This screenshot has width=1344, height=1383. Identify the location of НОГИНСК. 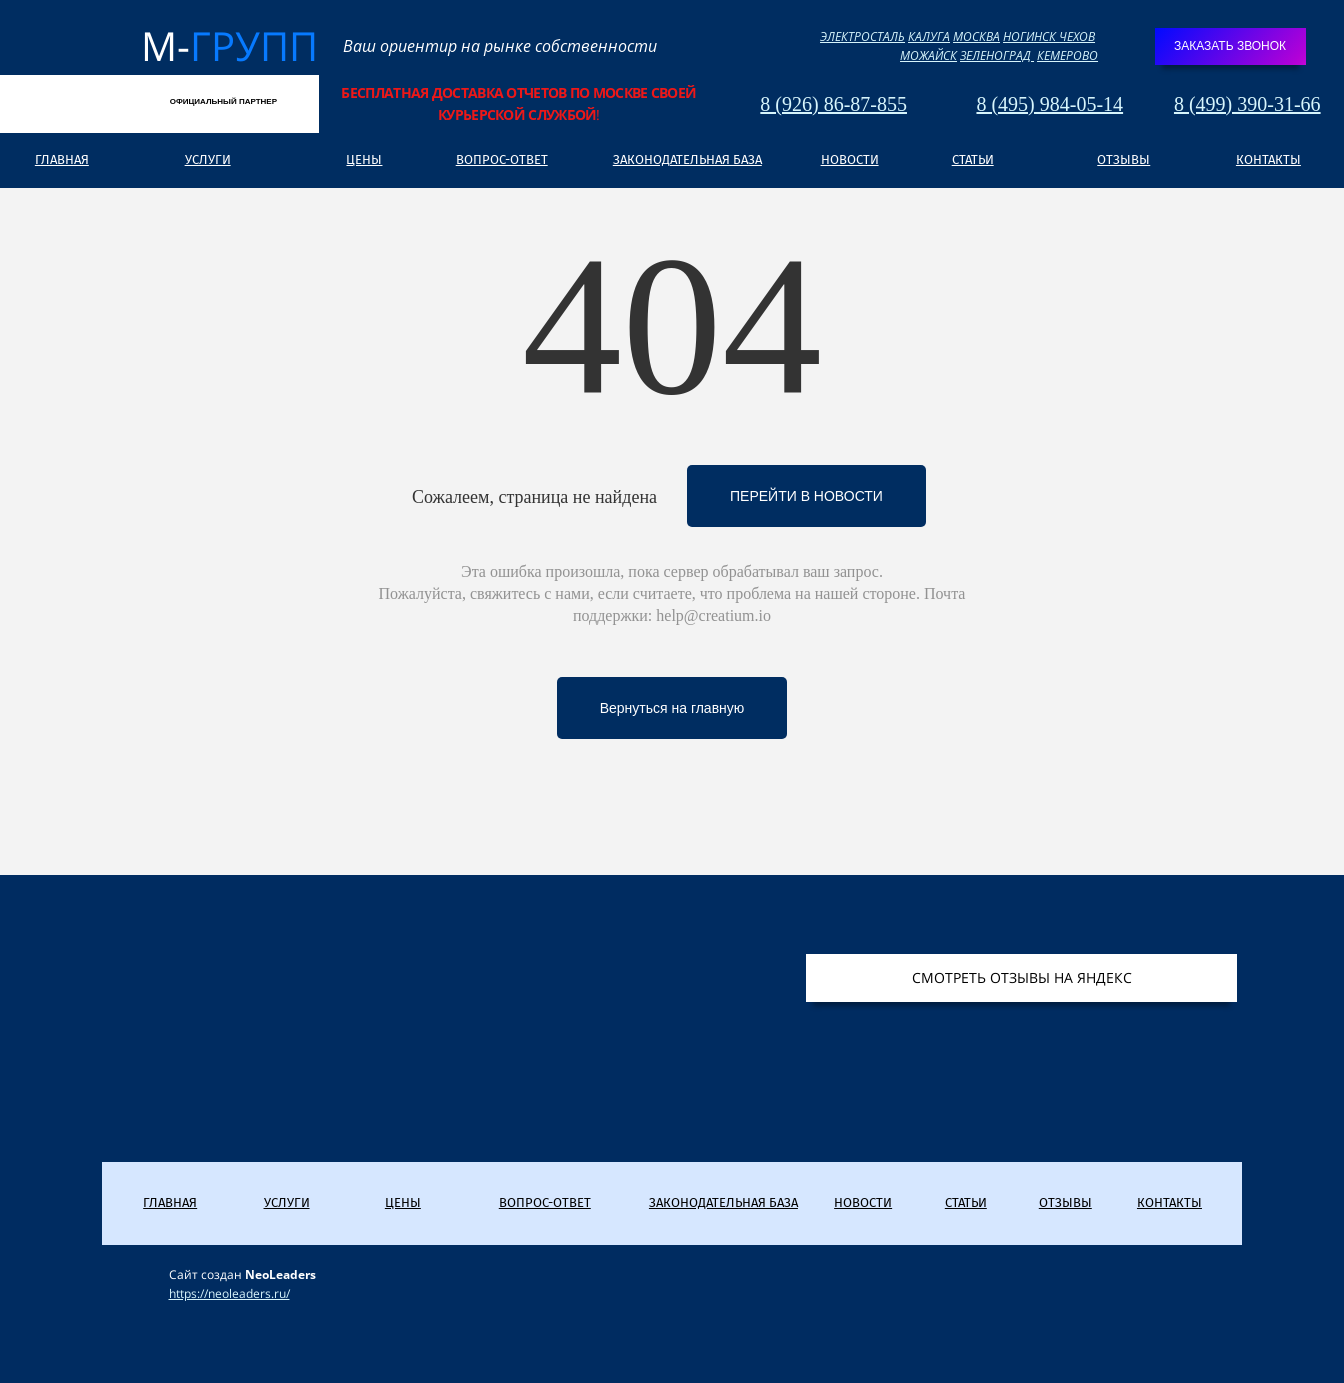
(1031, 36).